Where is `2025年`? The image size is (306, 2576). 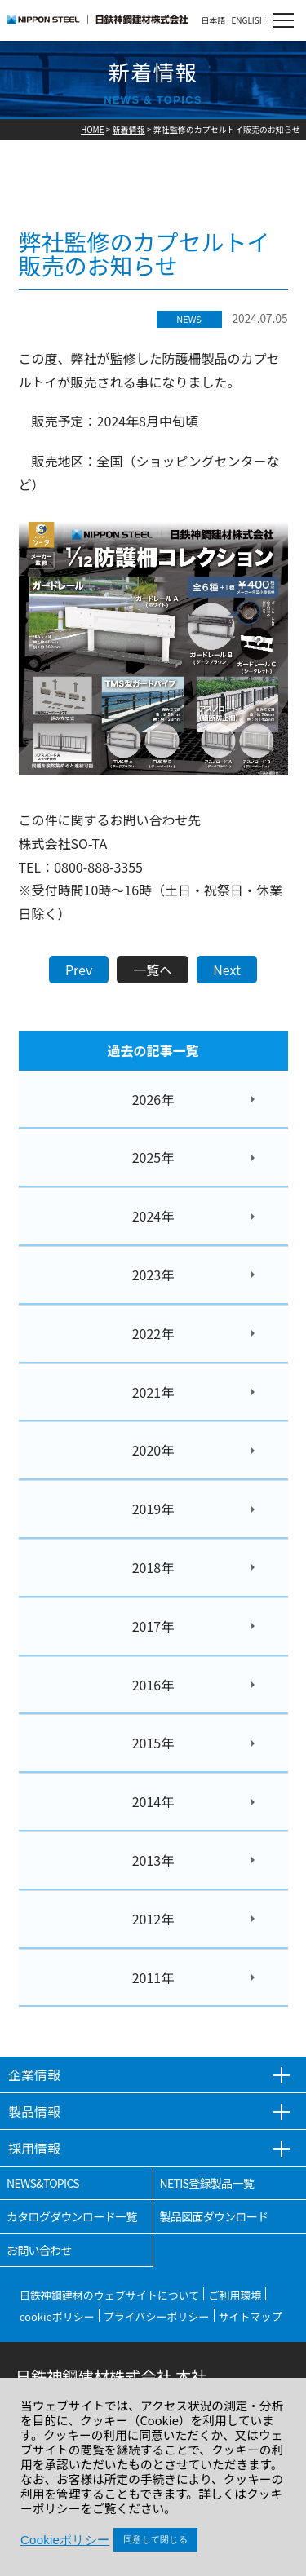 2025年 is located at coordinates (153, 1157).